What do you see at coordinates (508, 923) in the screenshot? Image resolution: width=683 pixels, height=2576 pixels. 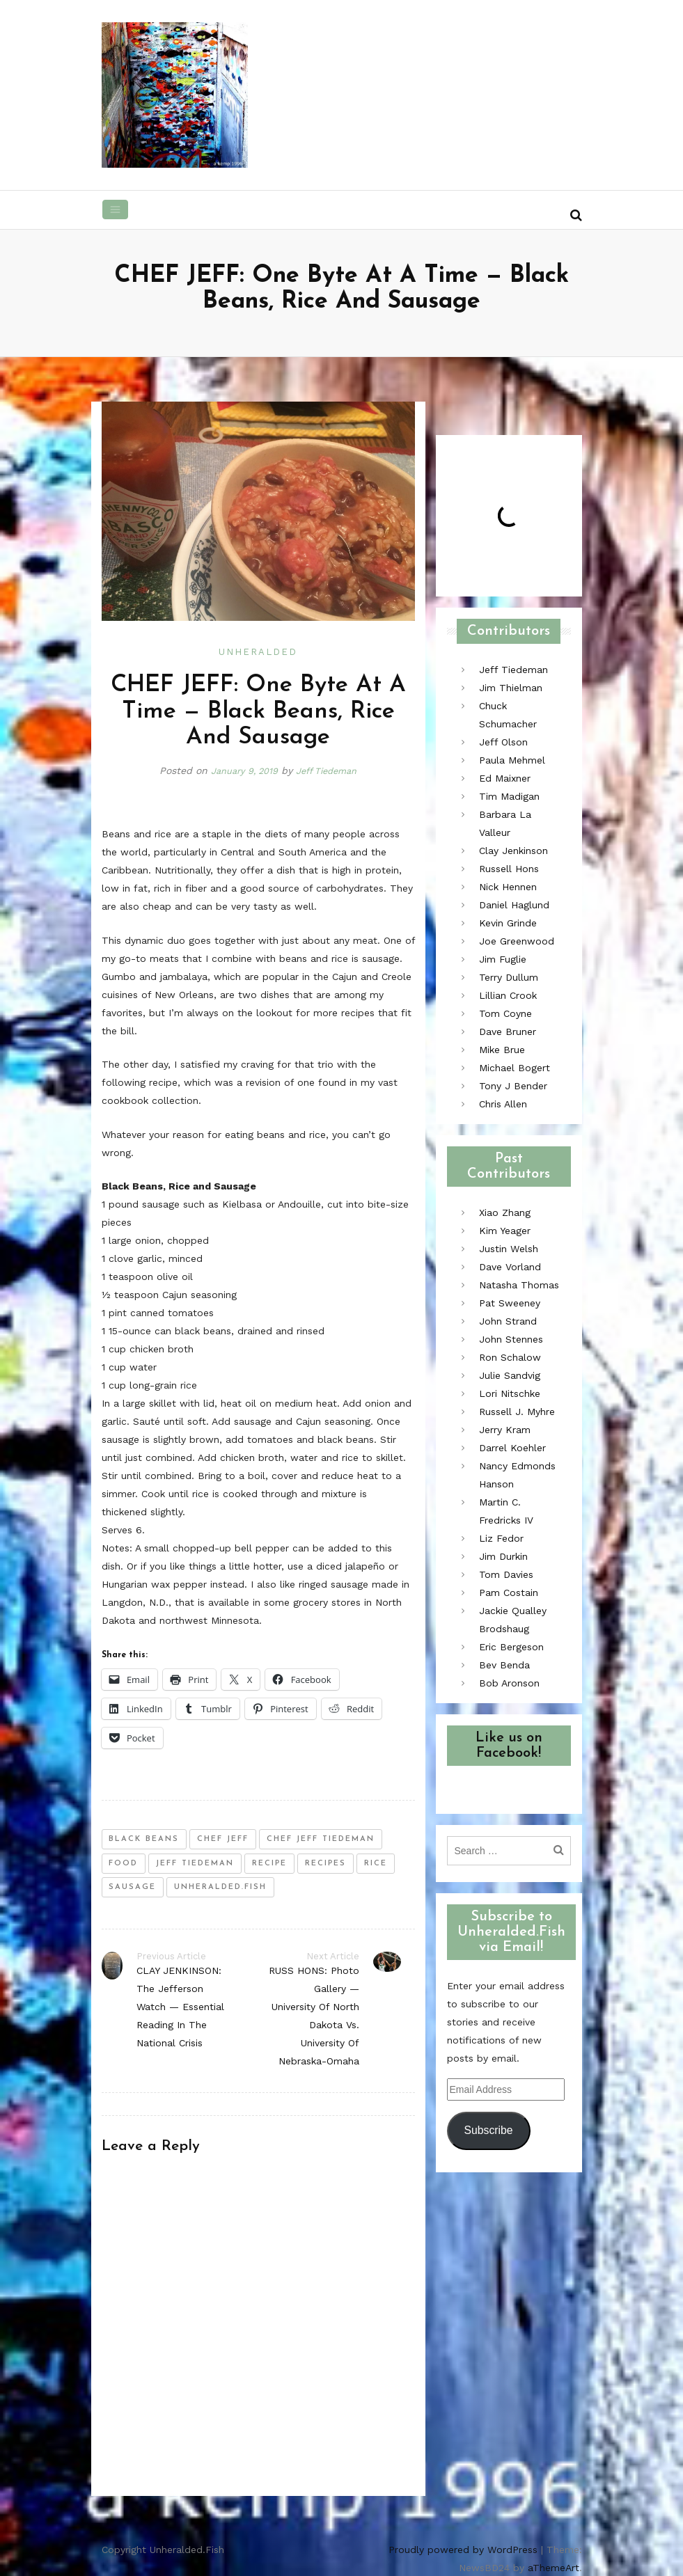 I see `Kevin Grinde` at bounding box center [508, 923].